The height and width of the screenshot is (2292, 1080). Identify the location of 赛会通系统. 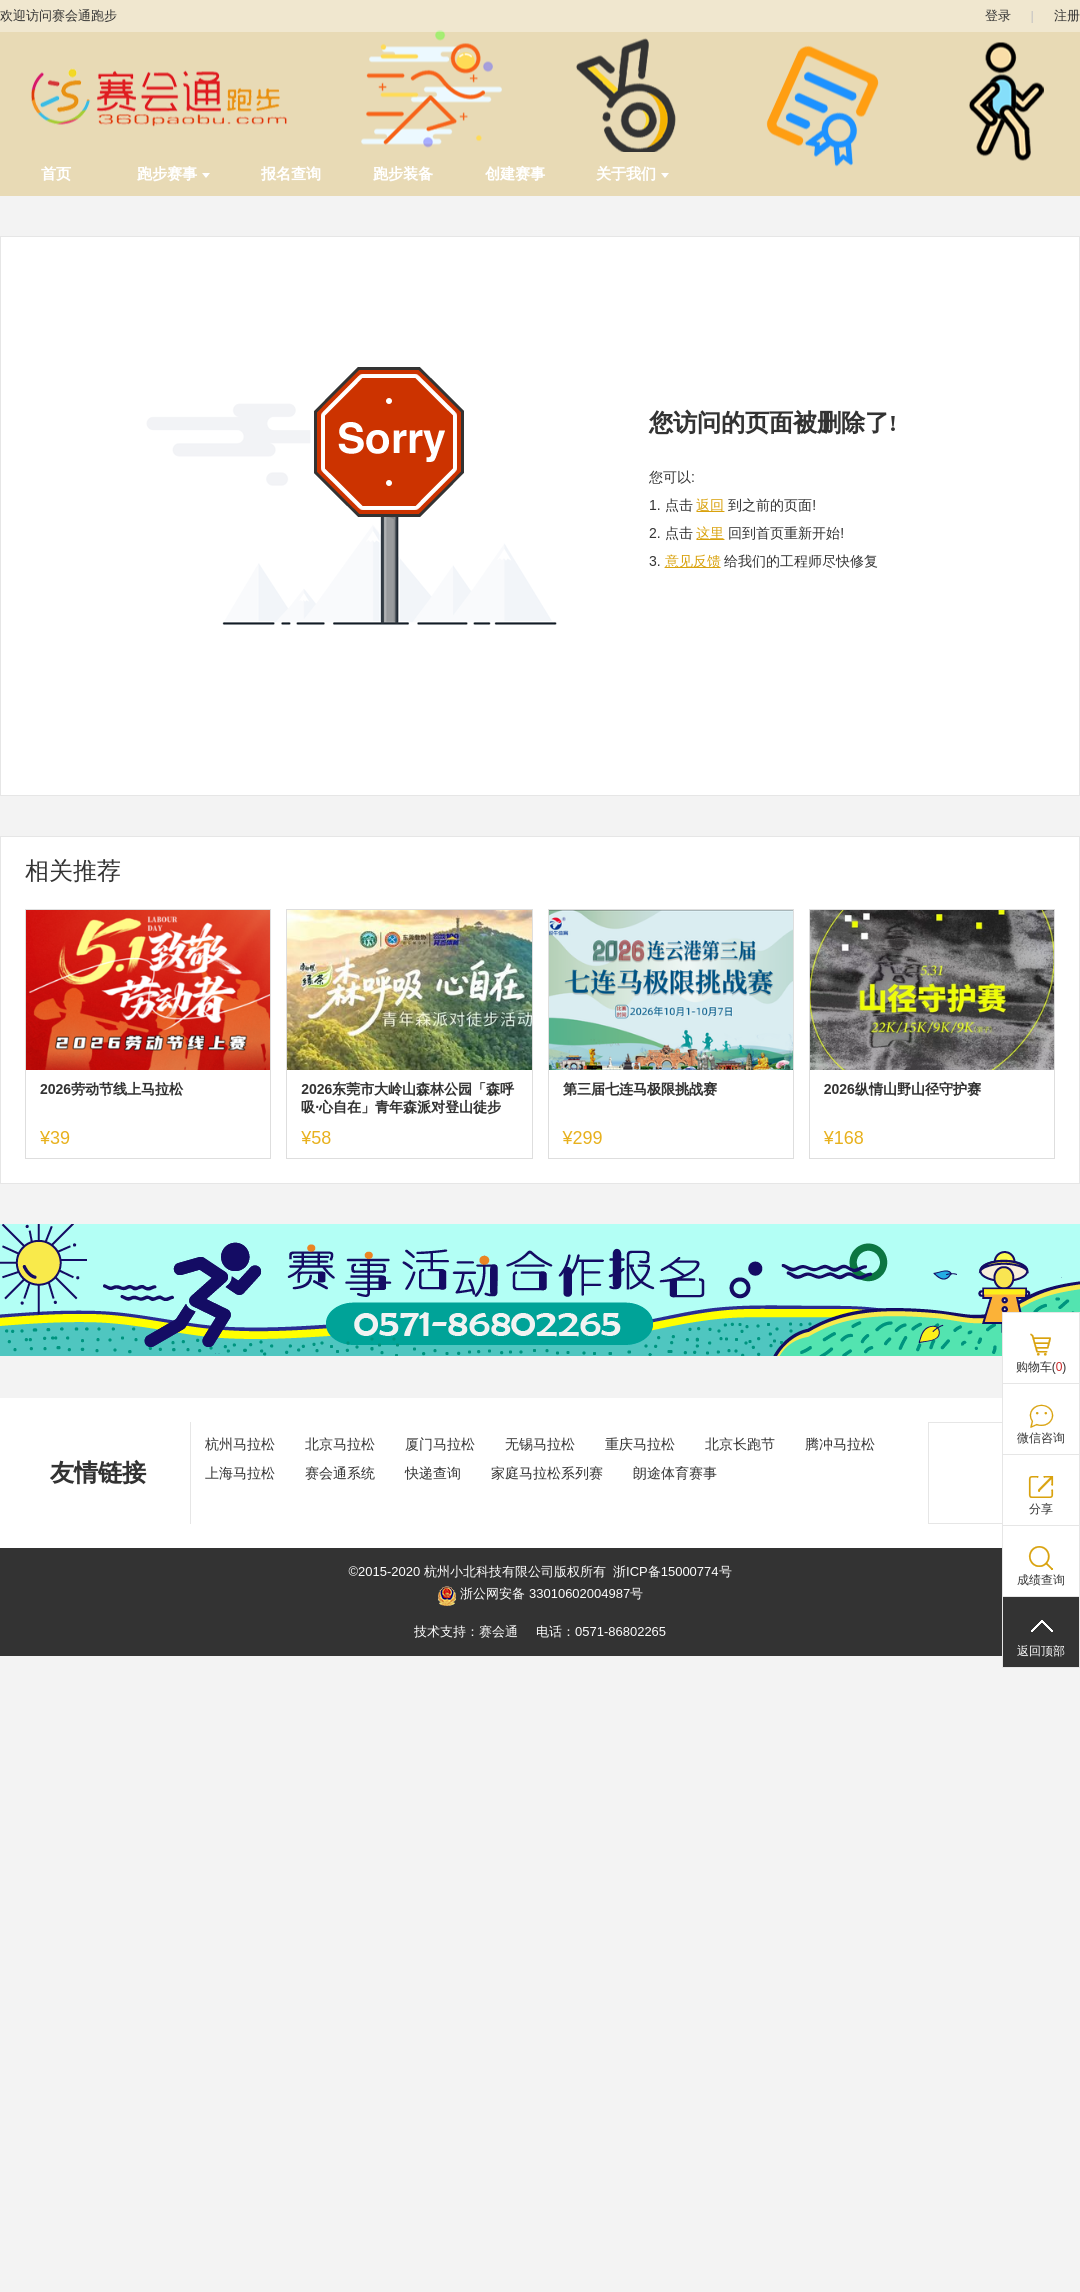
(340, 1473).